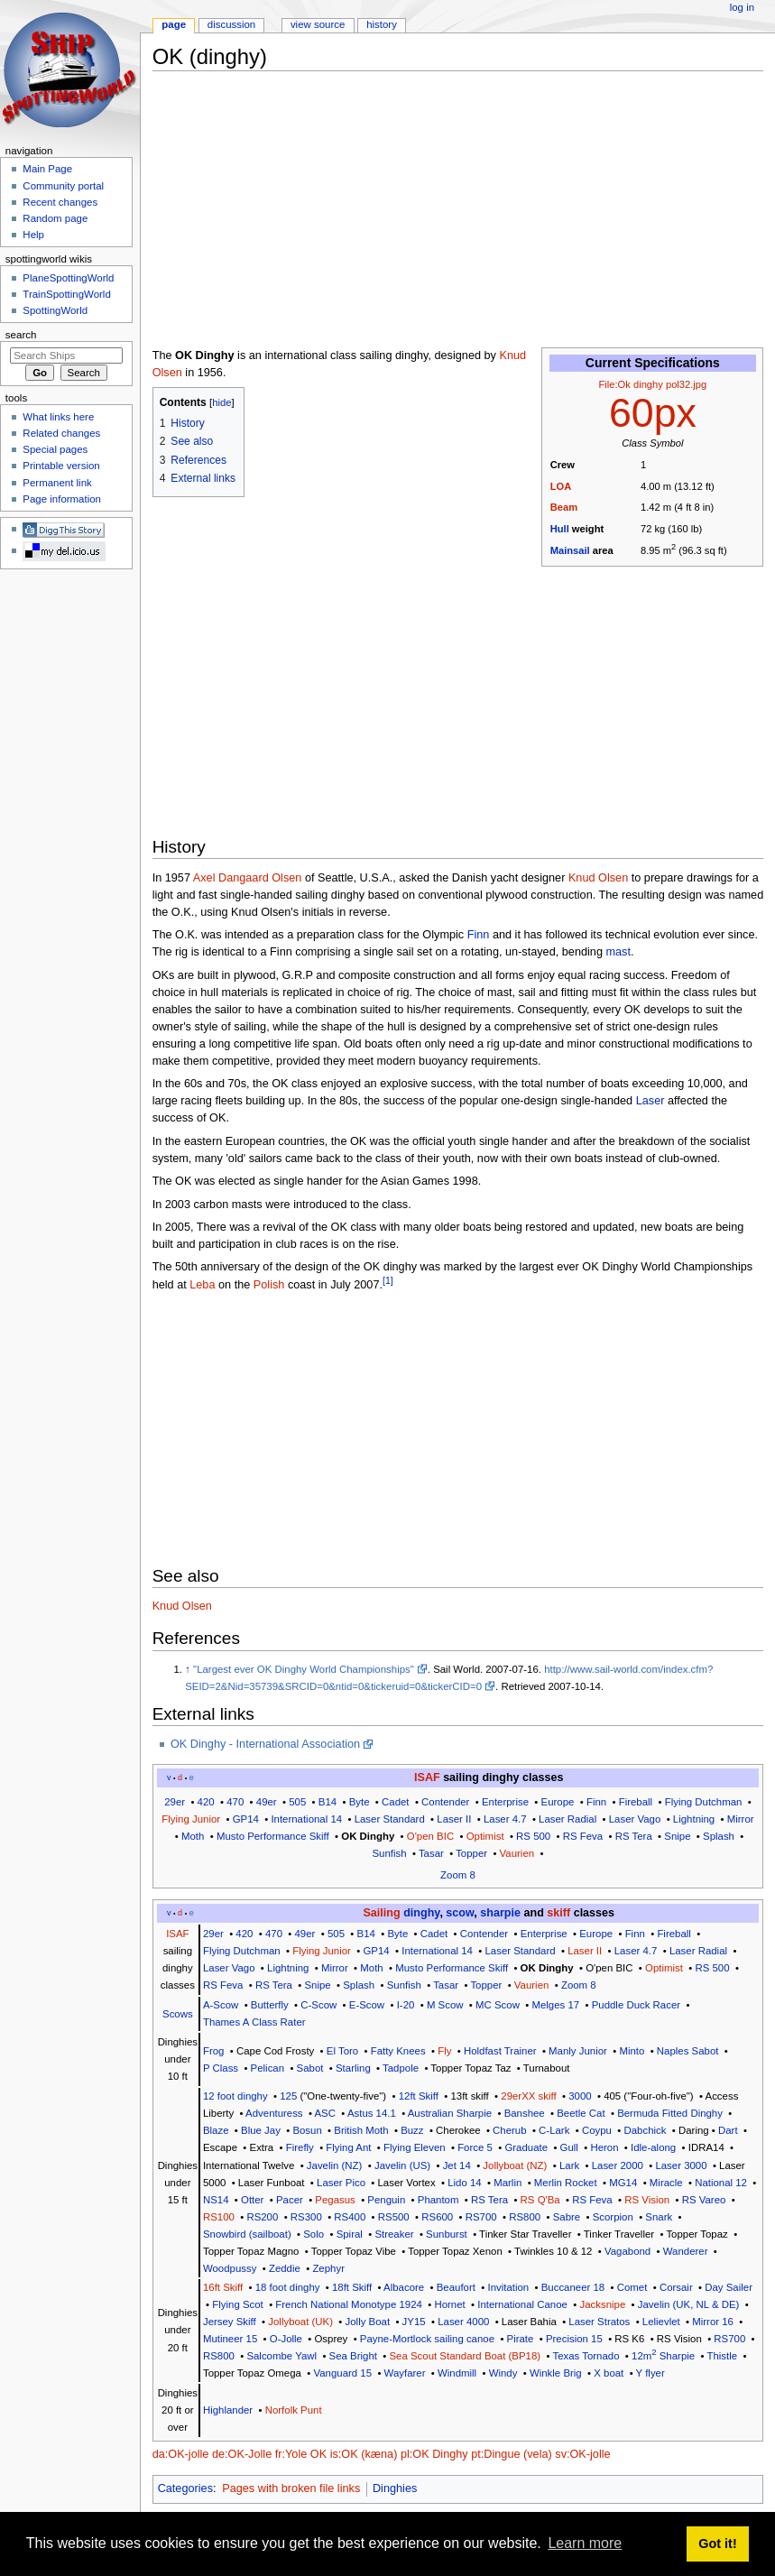 This screenshot has height=2576, width=775. I want to click on RS200, so click(262, 2216).